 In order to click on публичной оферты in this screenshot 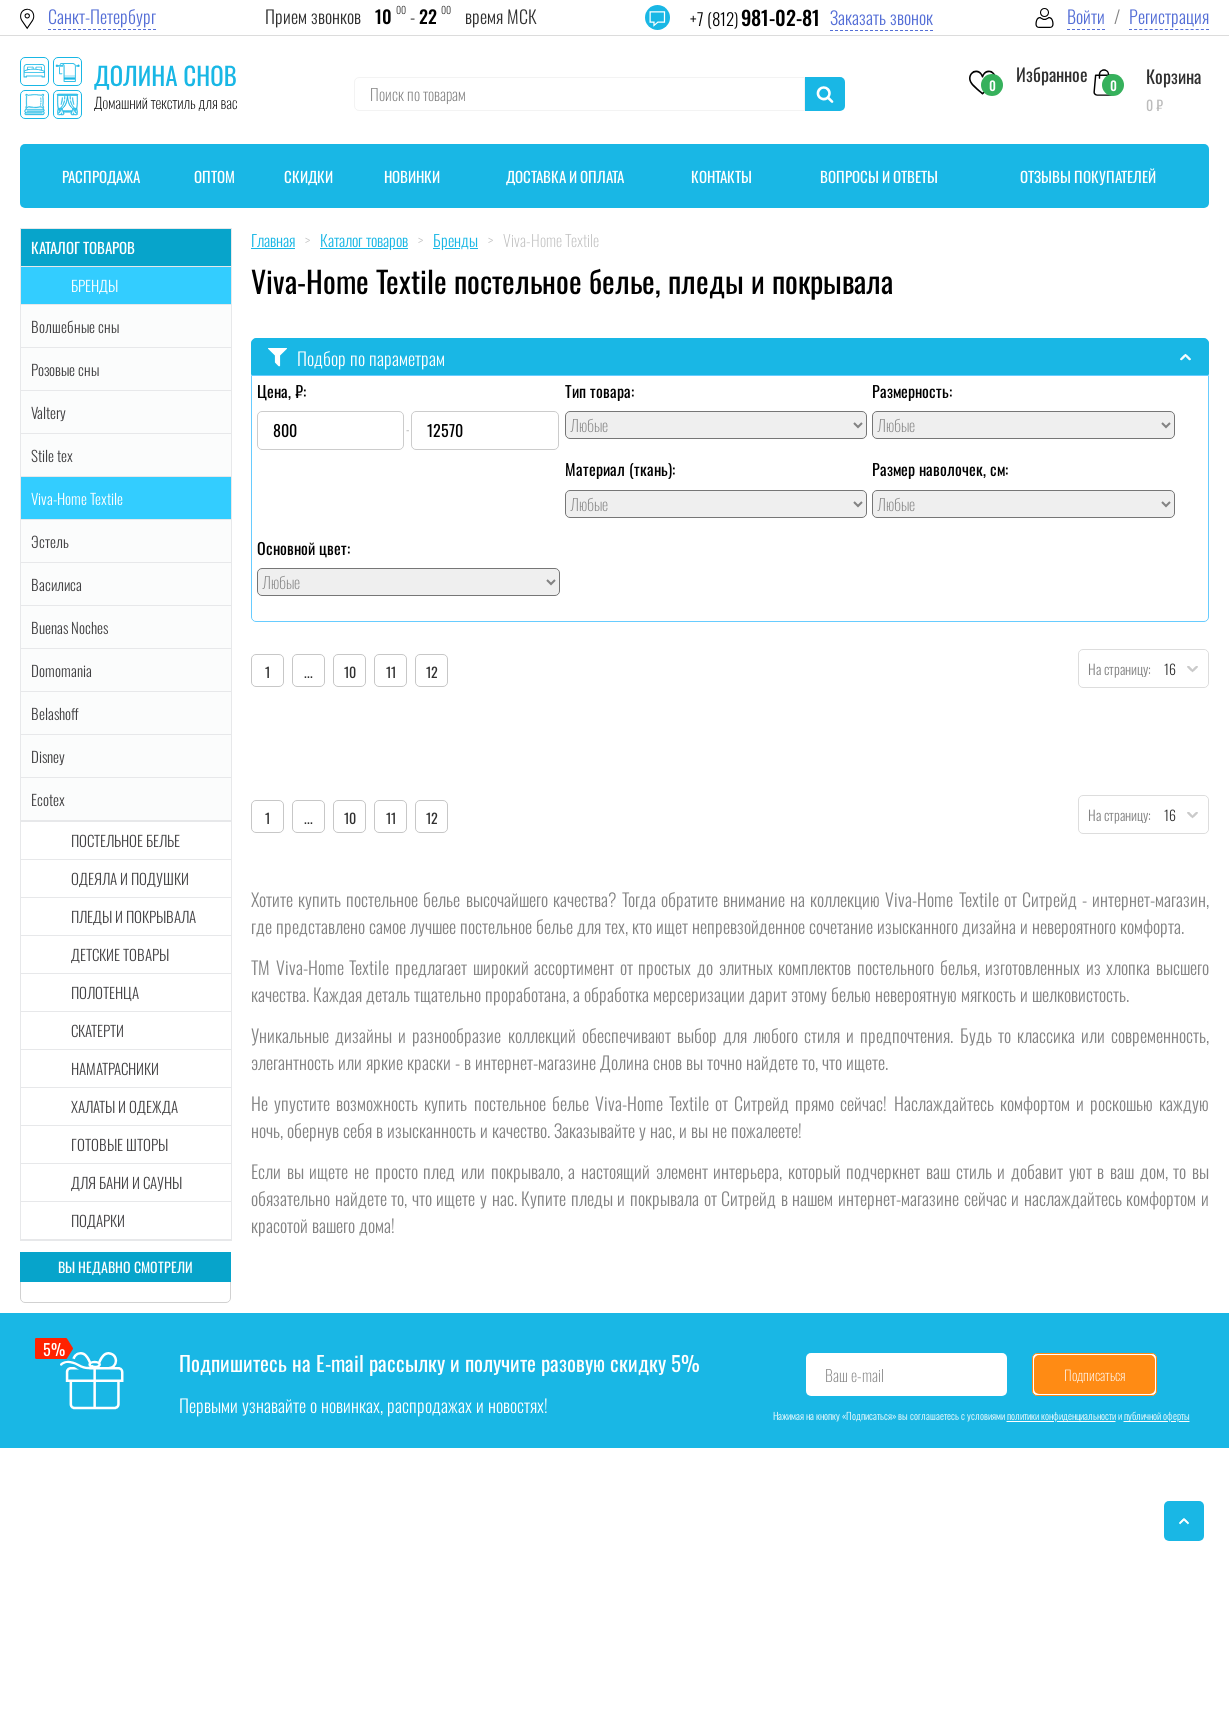, I will do `click(1157, 1415)`.